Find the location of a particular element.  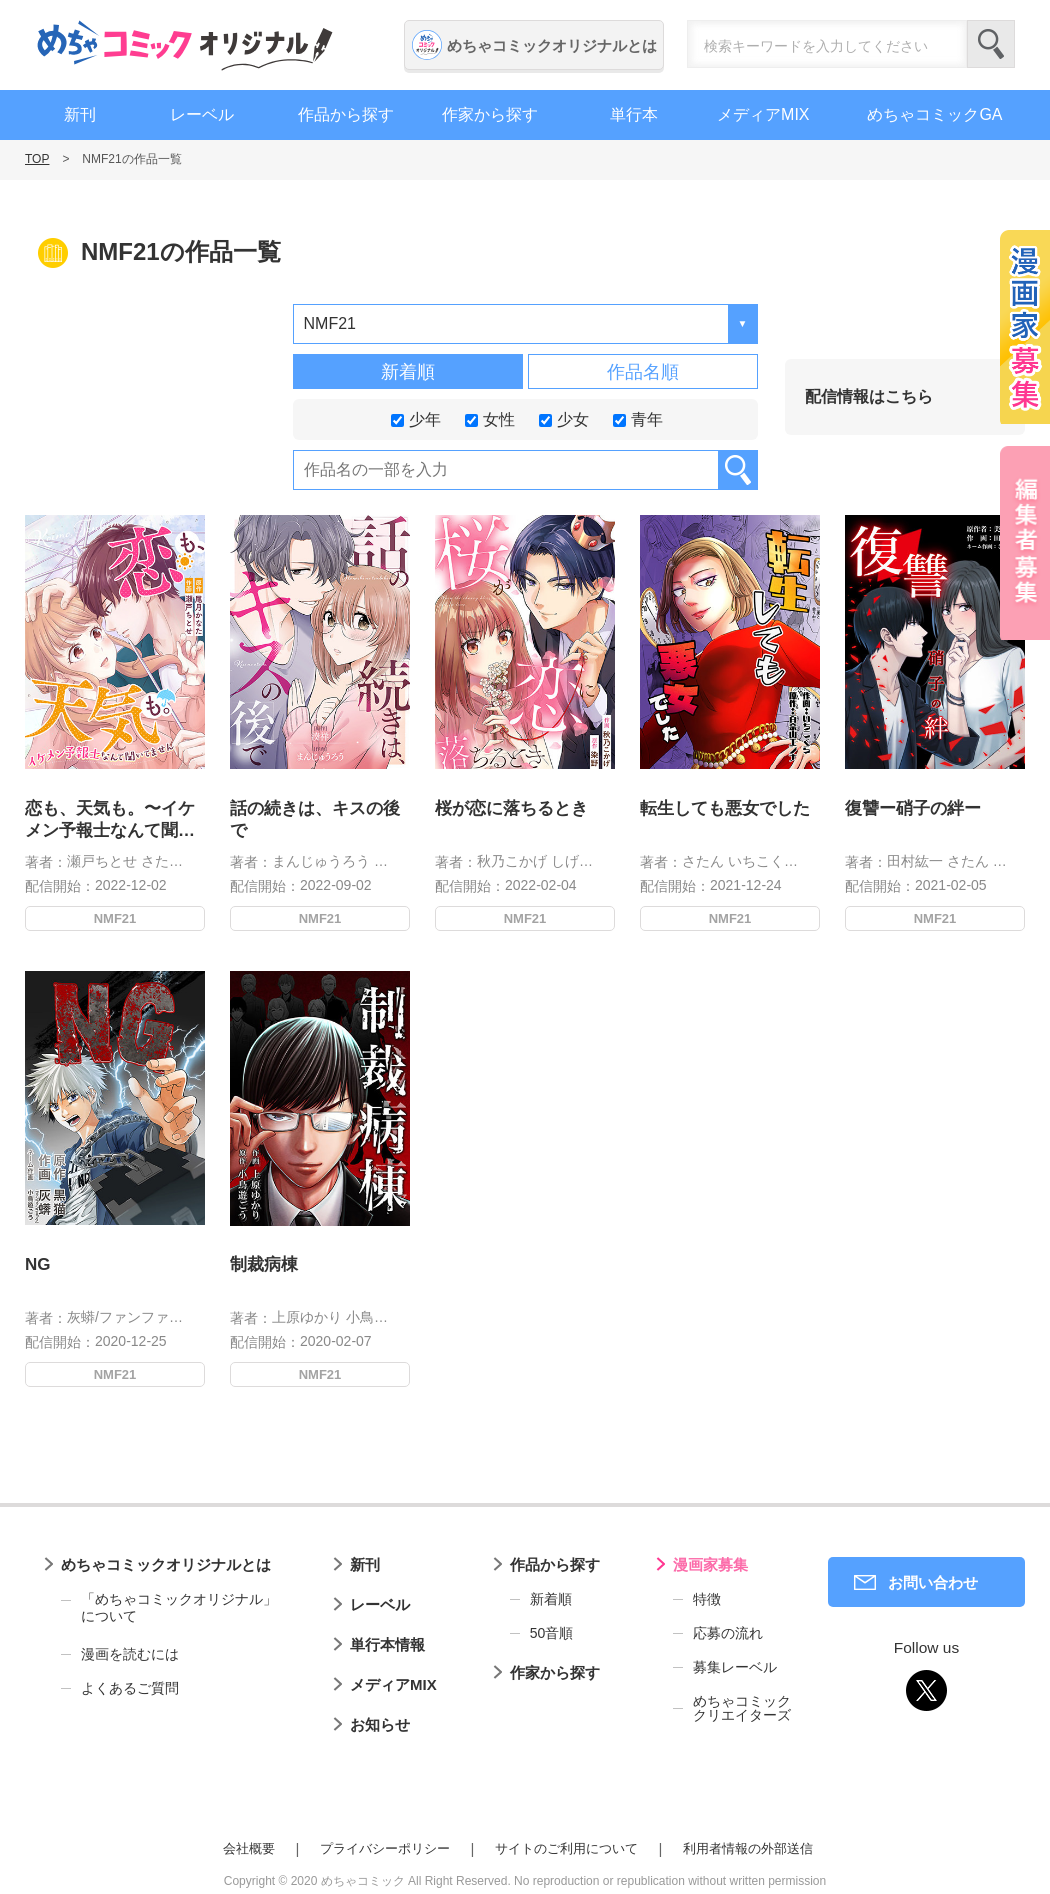

灰蟒/ファンファンコミック is located at coordinates (145, 1289).